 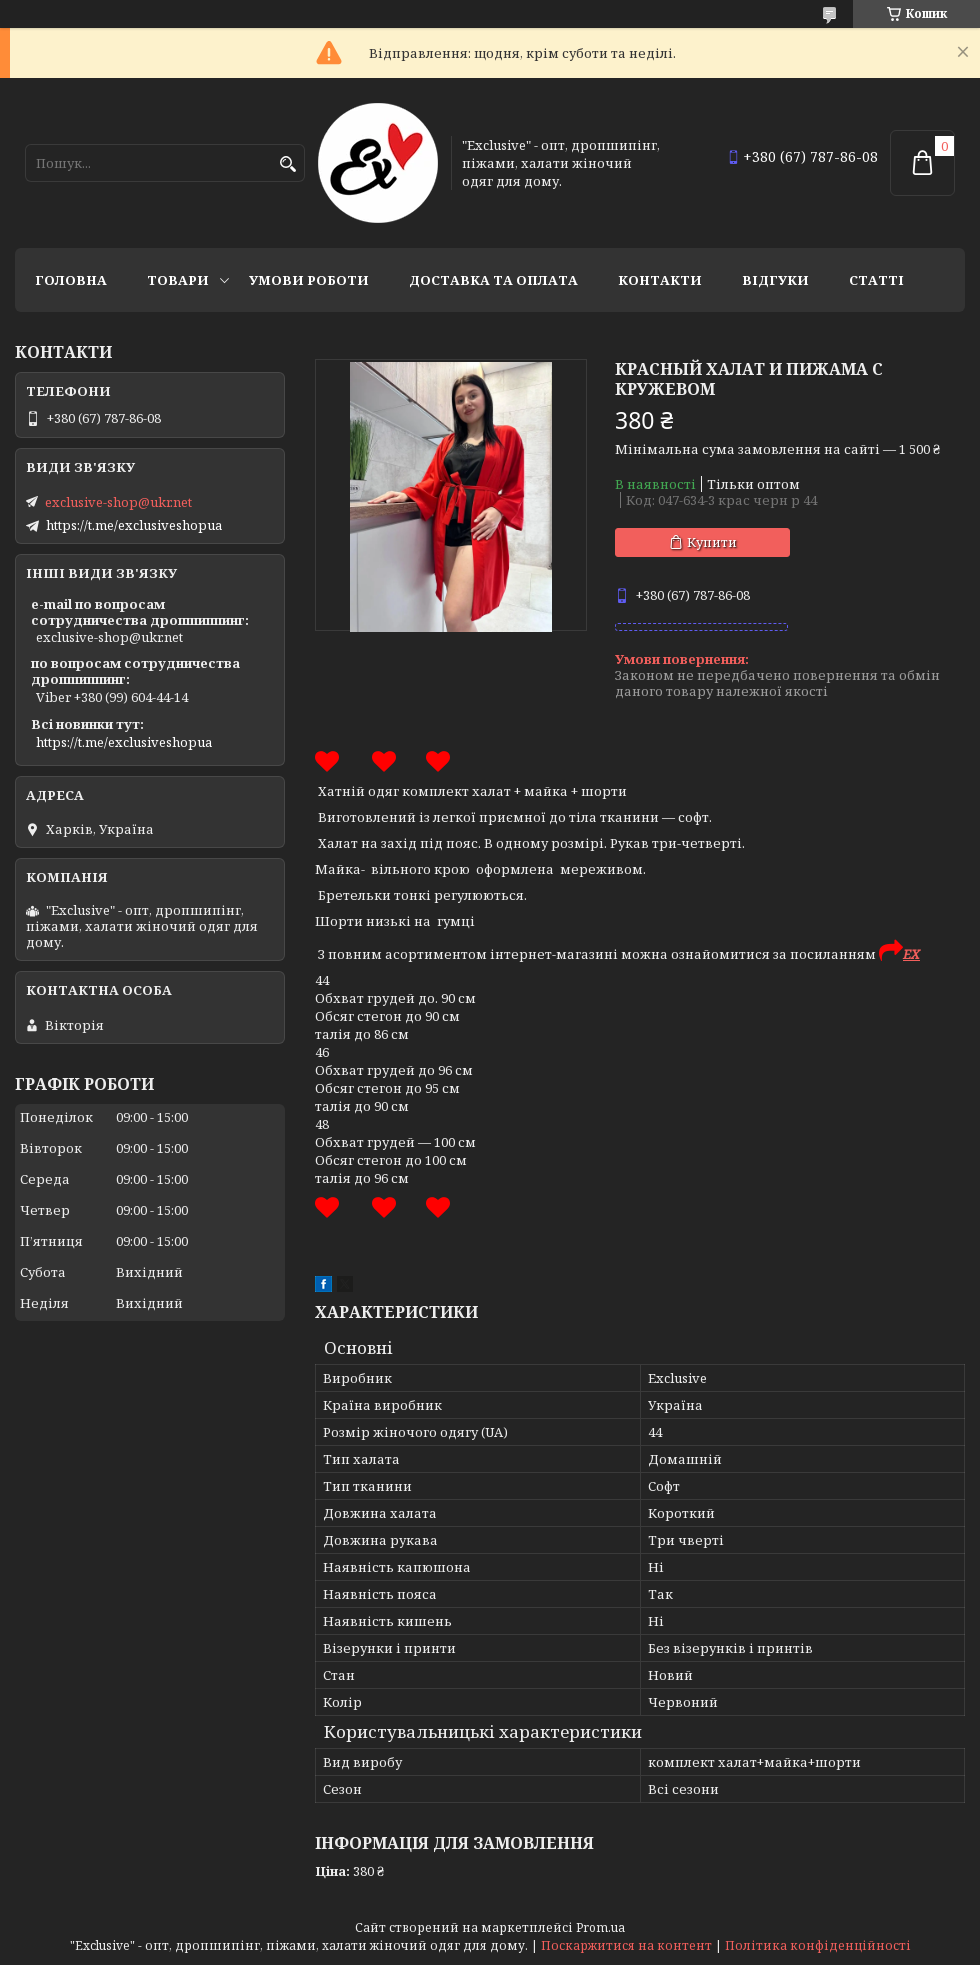 I want to click on [Шукати], so click(x=287, y=164).